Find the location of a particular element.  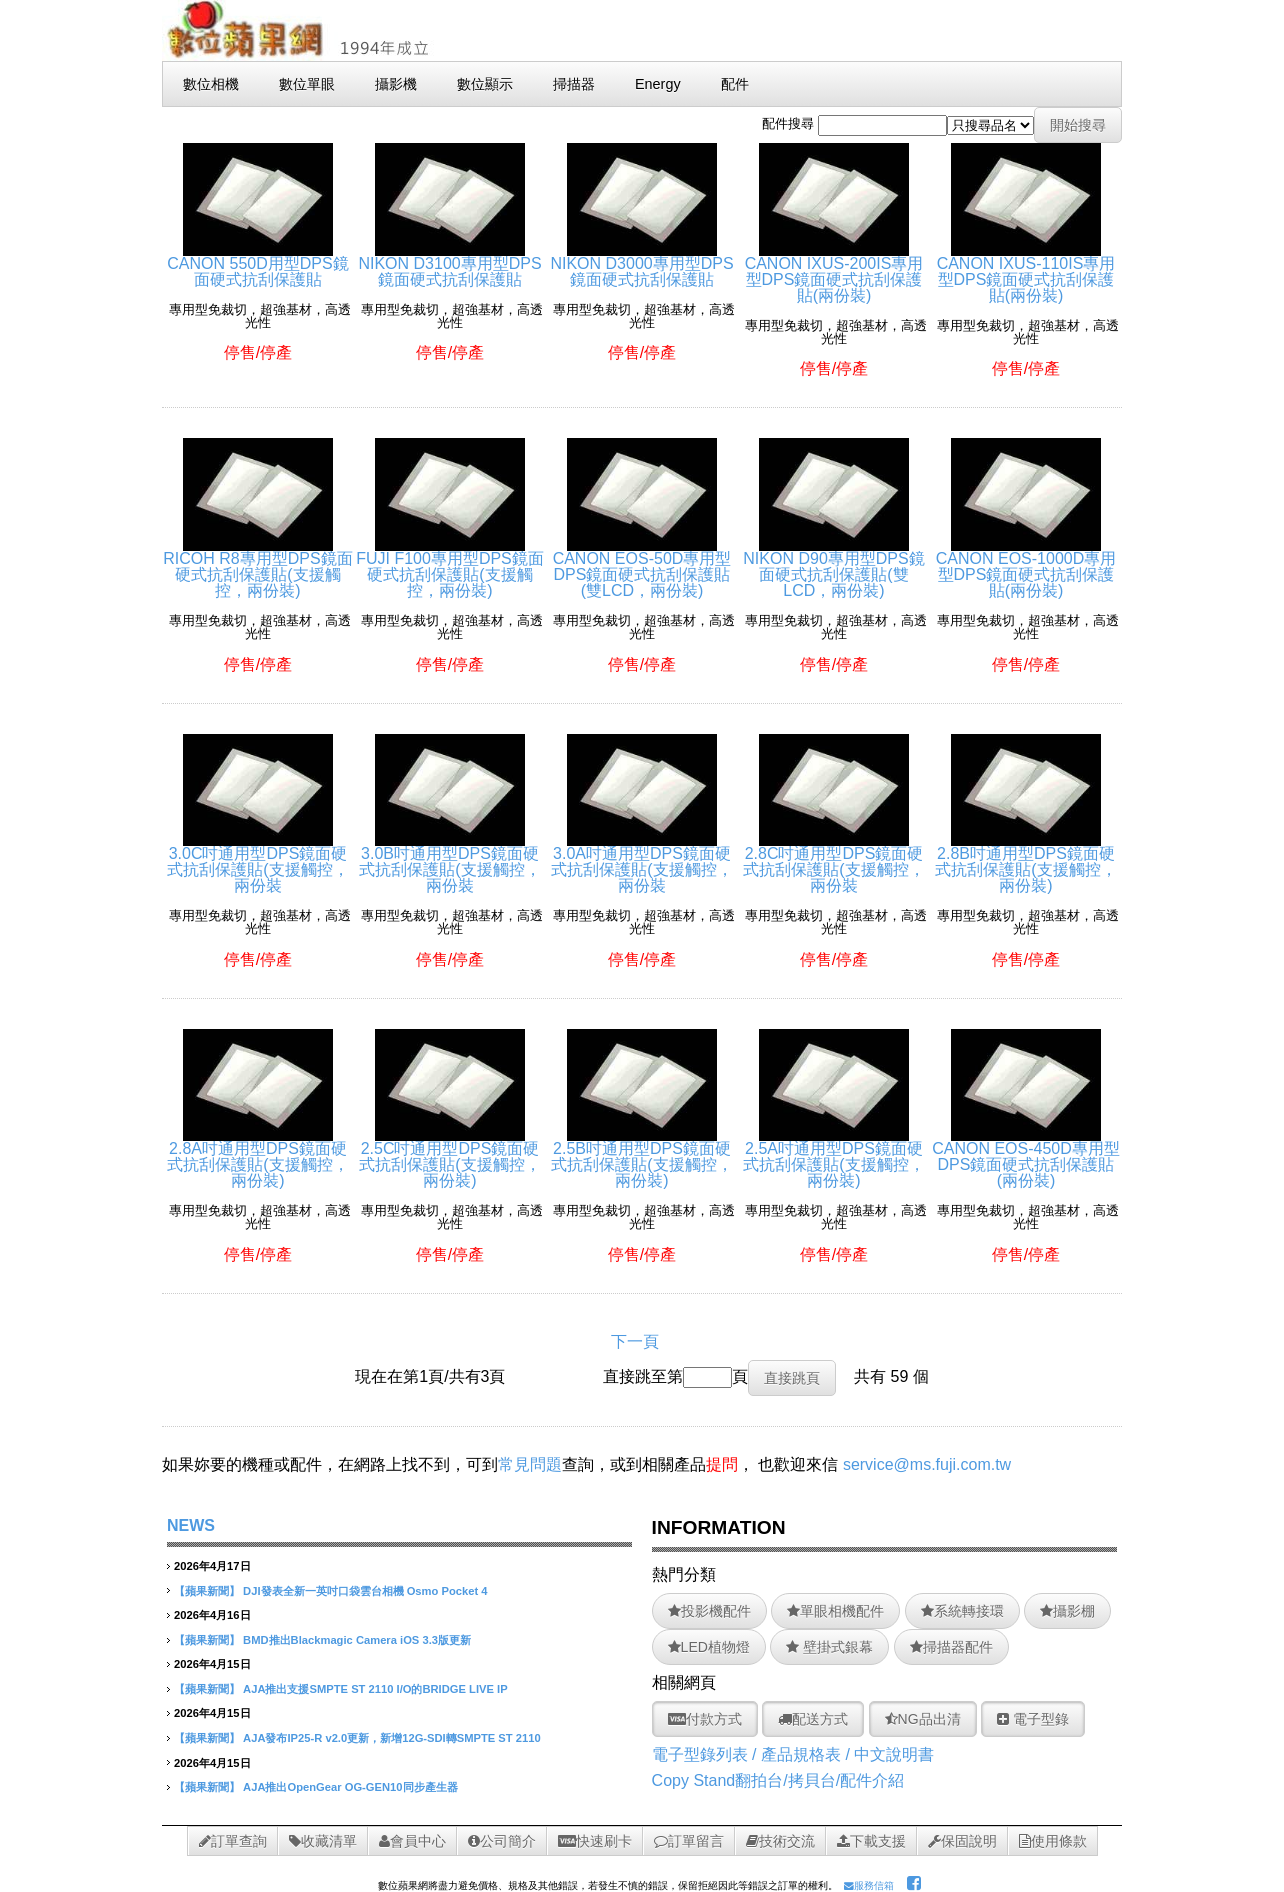

系統轉接環 is located at coordinates (962, 1611).